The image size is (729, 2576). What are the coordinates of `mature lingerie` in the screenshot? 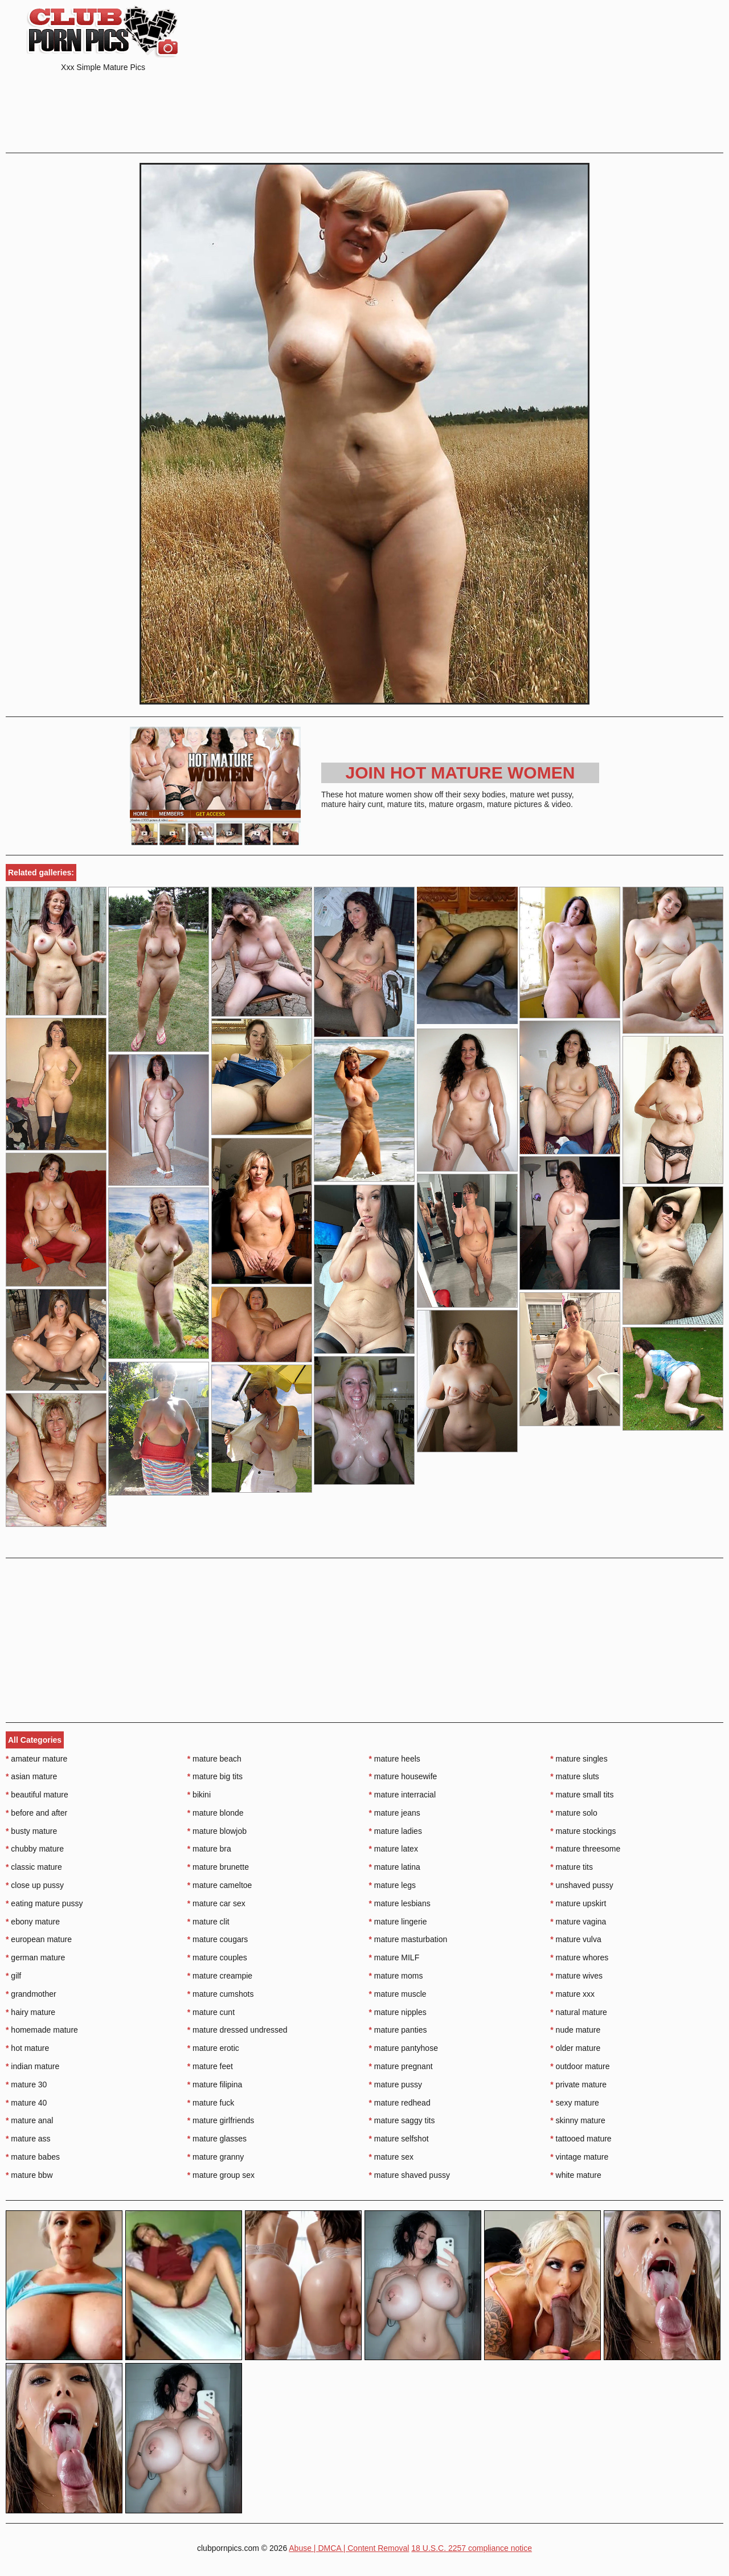 It's located at (398, 1921).